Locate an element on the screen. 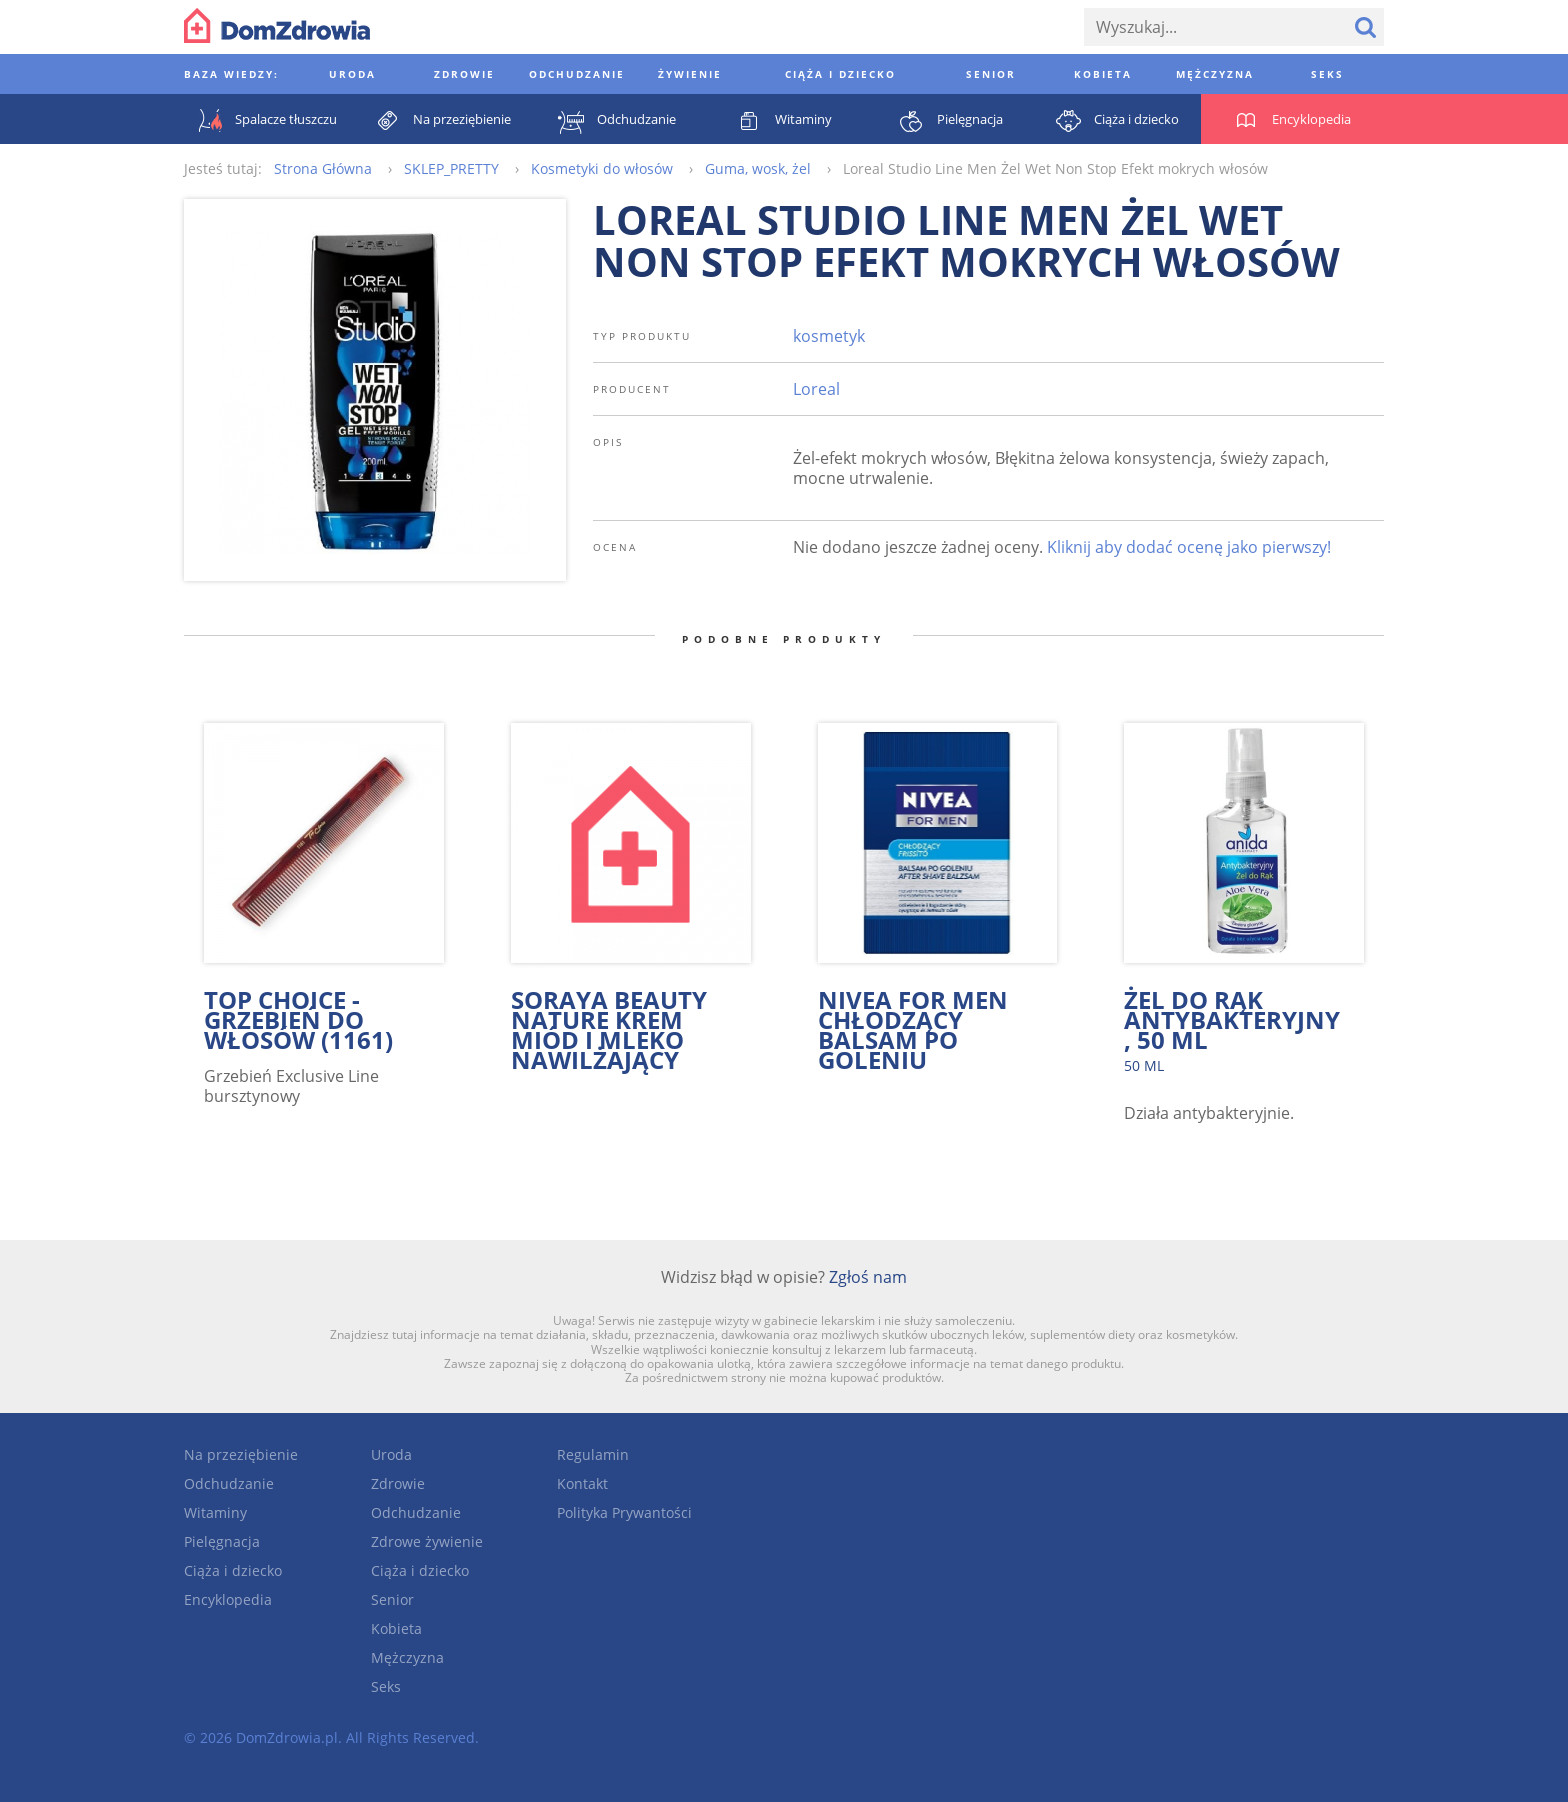 This screenshot has width=1568, height=1802. Odchudzanie is located at coordinates (229, 1483).